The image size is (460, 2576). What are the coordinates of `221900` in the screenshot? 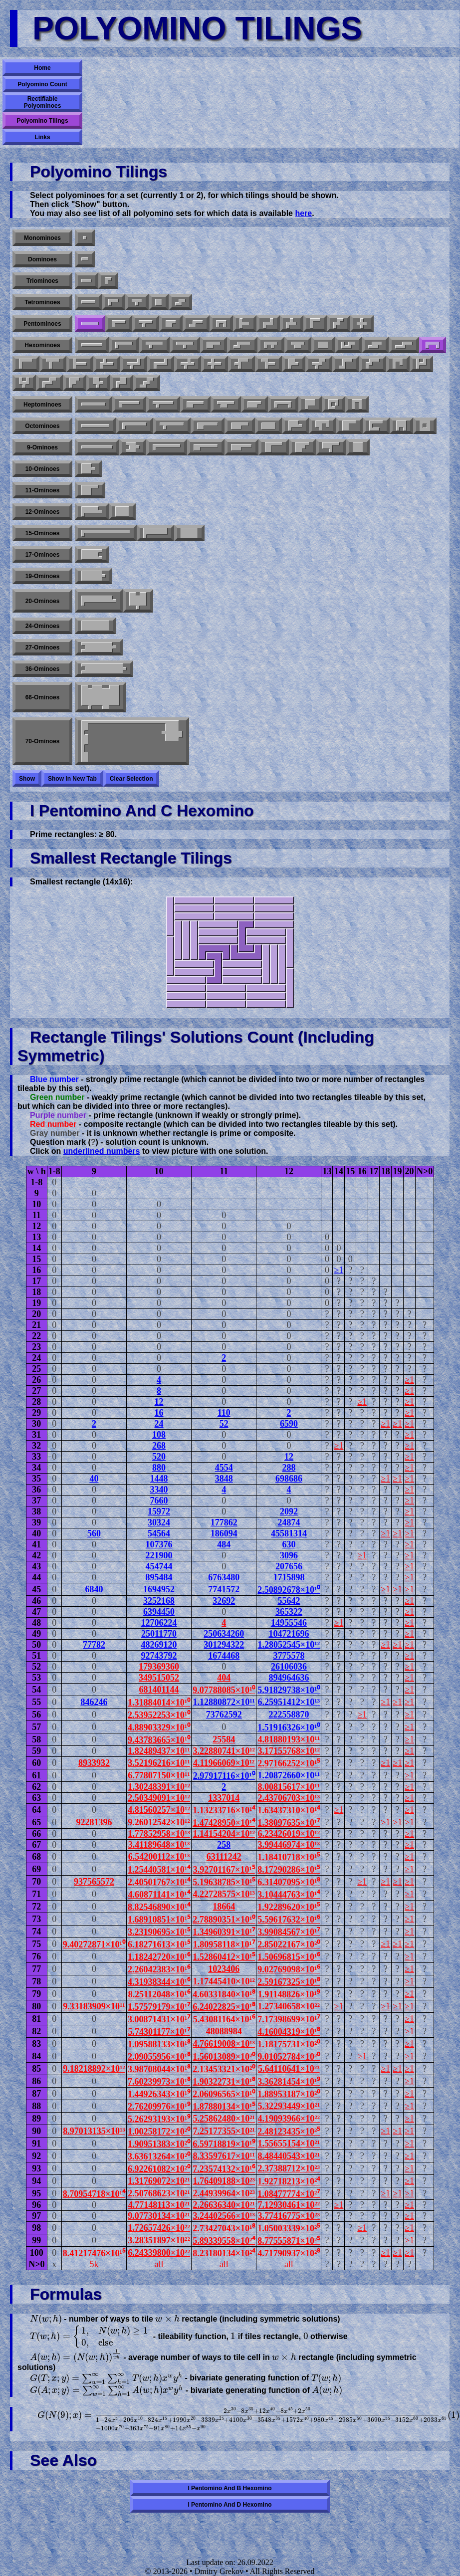 It's located at (159, 1555).